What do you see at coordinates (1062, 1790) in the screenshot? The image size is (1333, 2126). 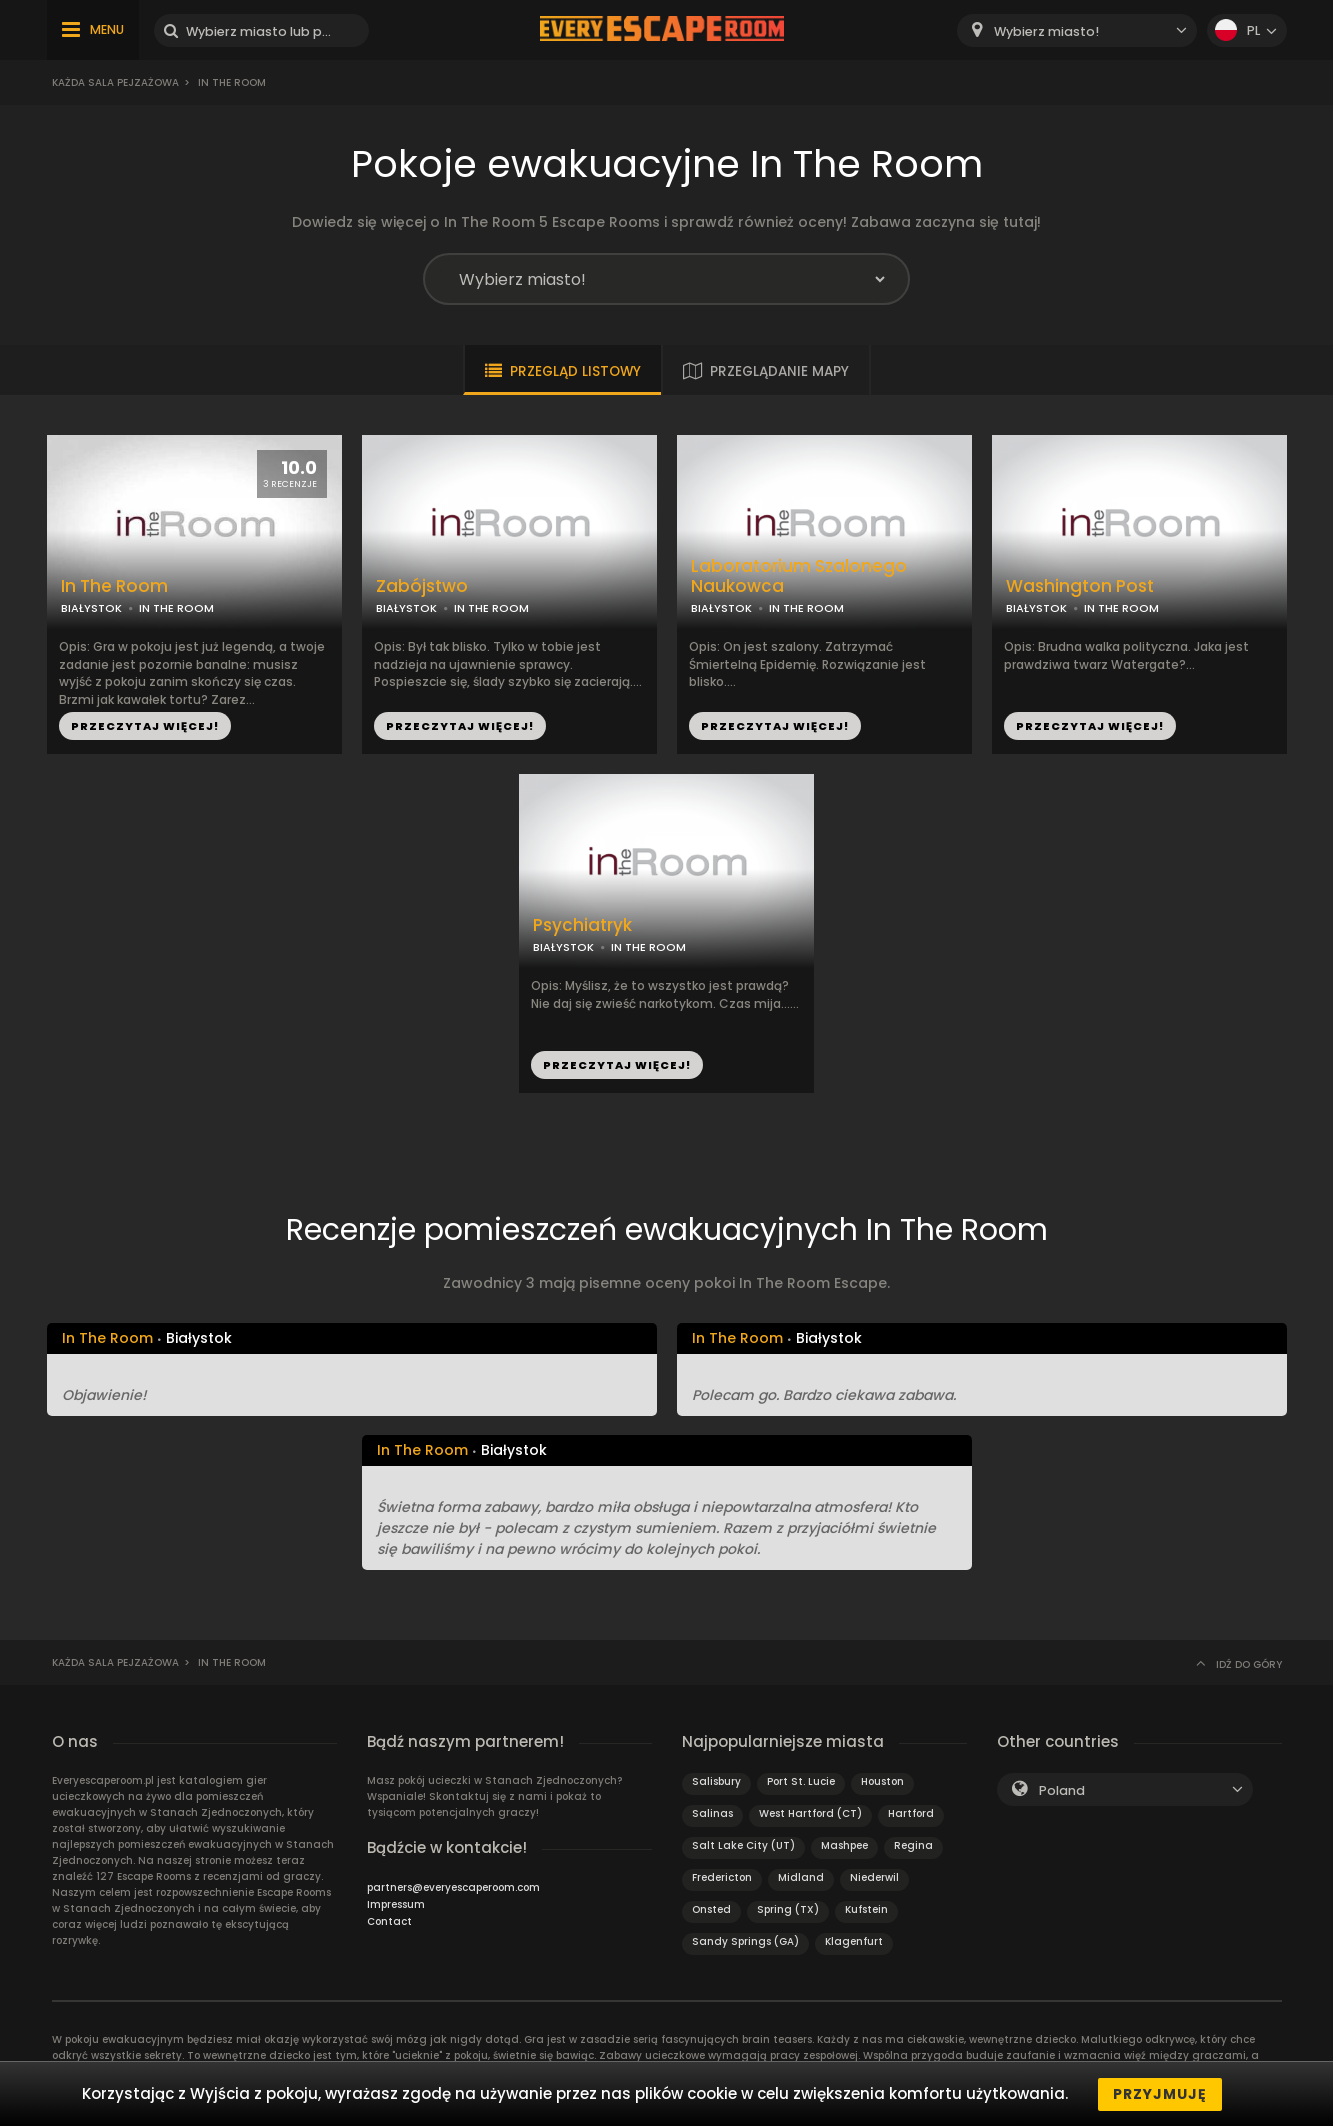 I see `Poland [textbox]` at bounding box center [1062, 1790].